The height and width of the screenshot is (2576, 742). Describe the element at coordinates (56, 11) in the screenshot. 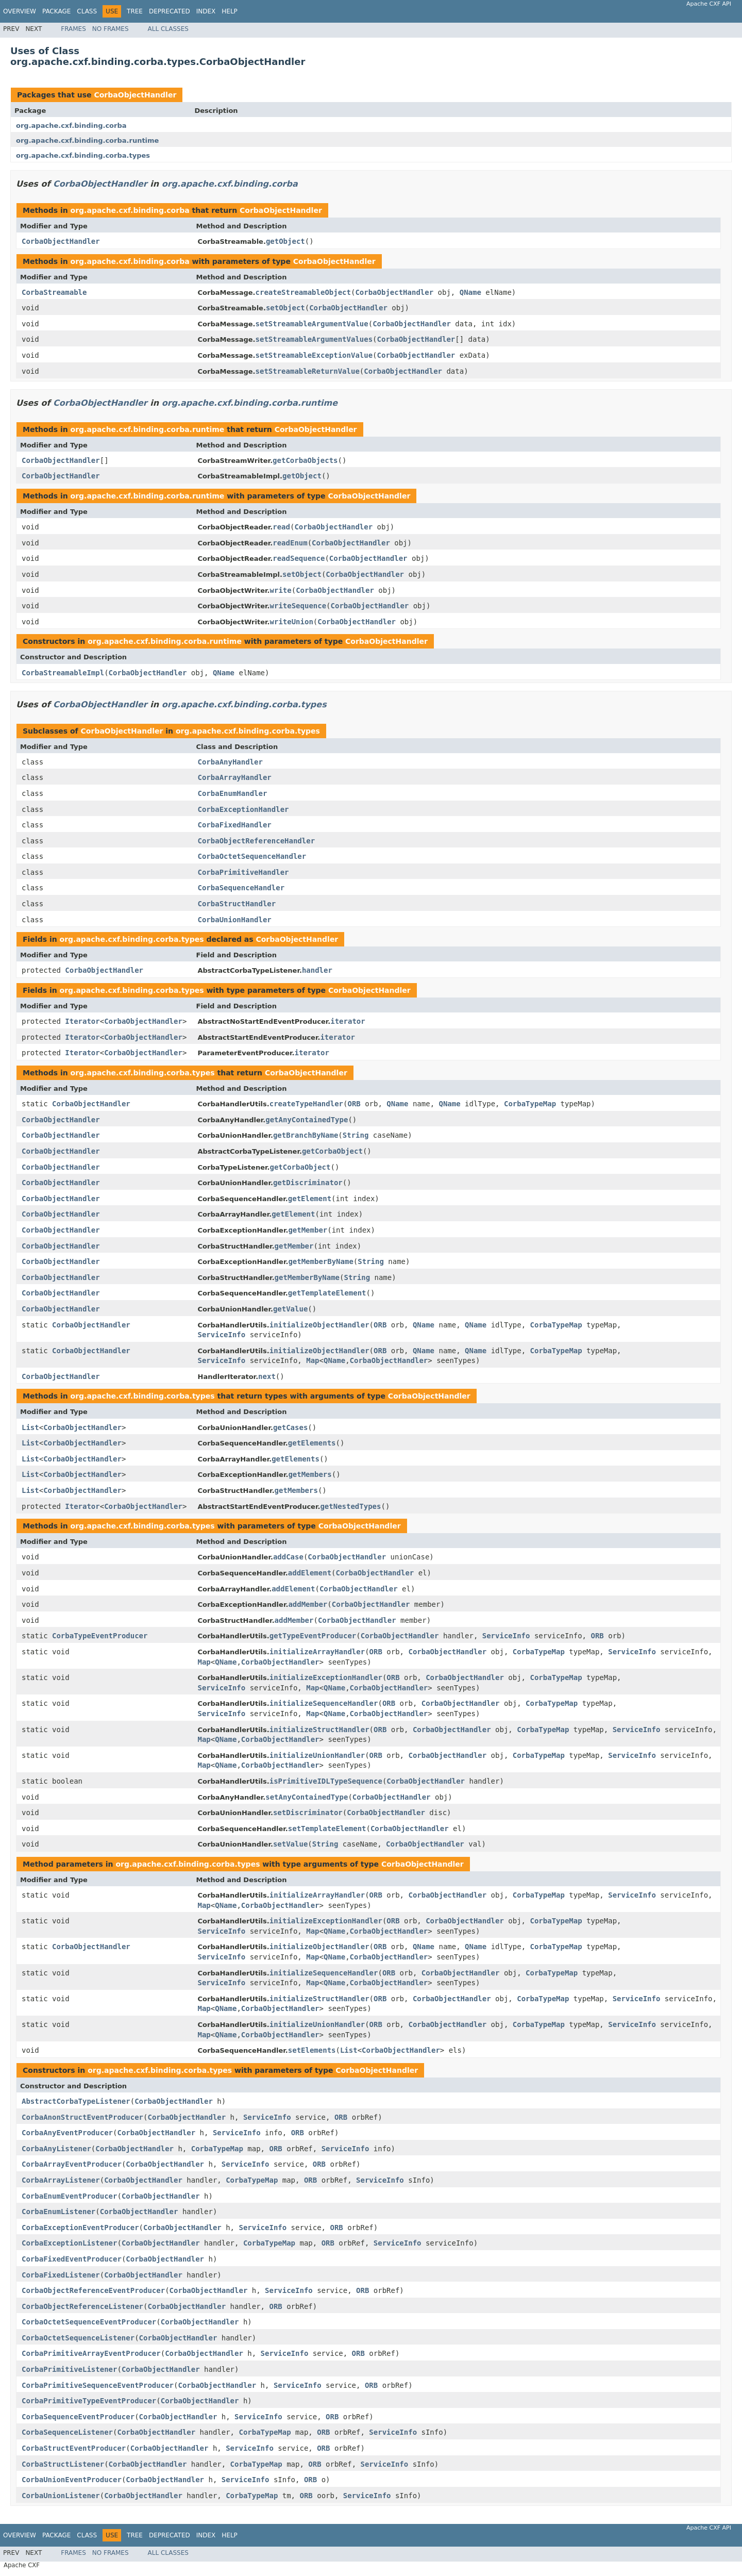

I see `Package` at that location.